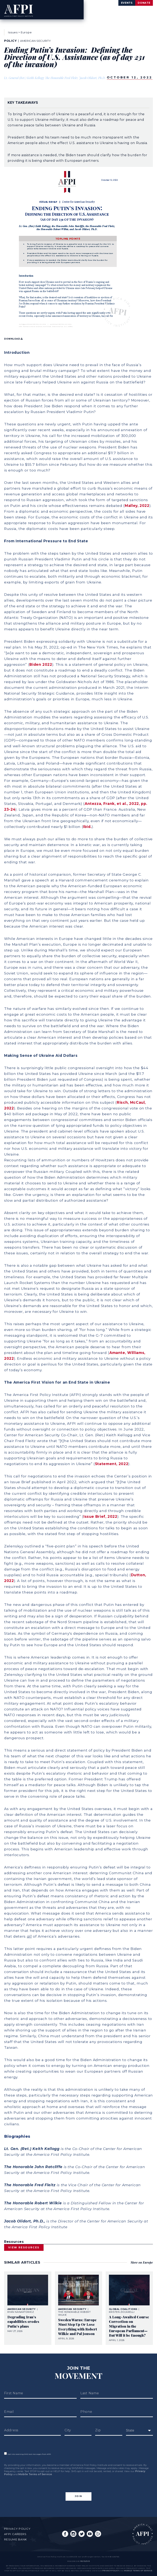  Describe the element at coordinates (26, 31) in the screenshot. I see `Europe` at that location.